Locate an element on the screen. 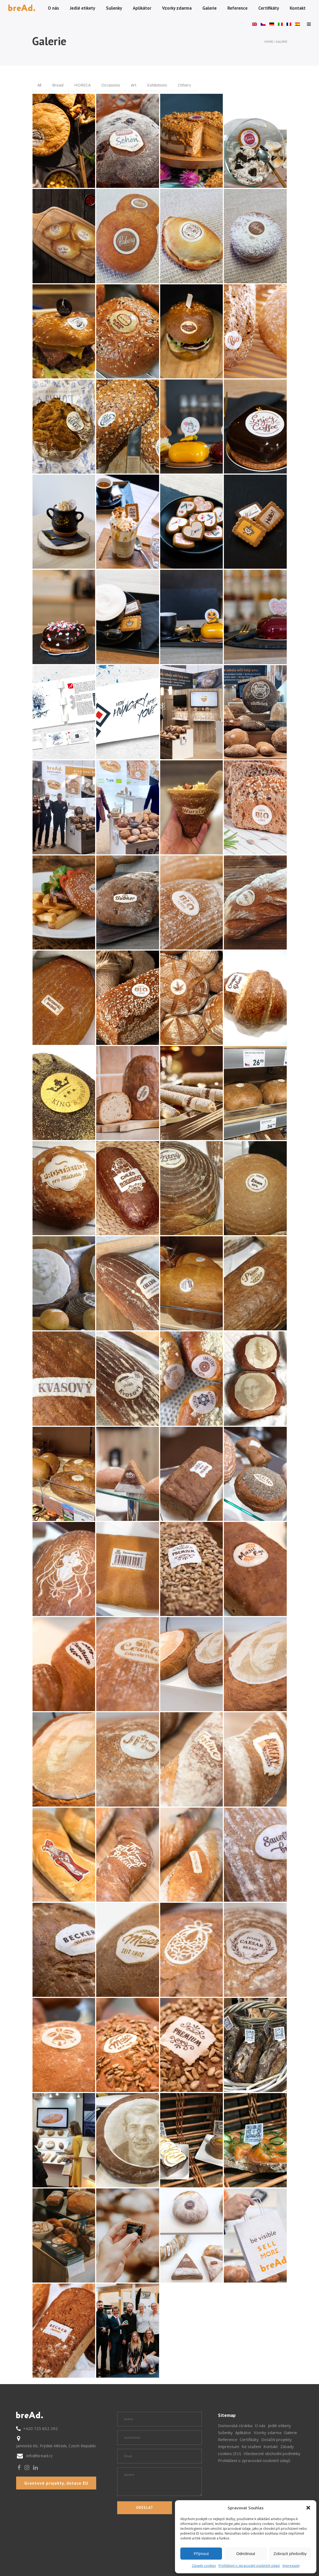  Reference is located at coordinates (227, 2439).